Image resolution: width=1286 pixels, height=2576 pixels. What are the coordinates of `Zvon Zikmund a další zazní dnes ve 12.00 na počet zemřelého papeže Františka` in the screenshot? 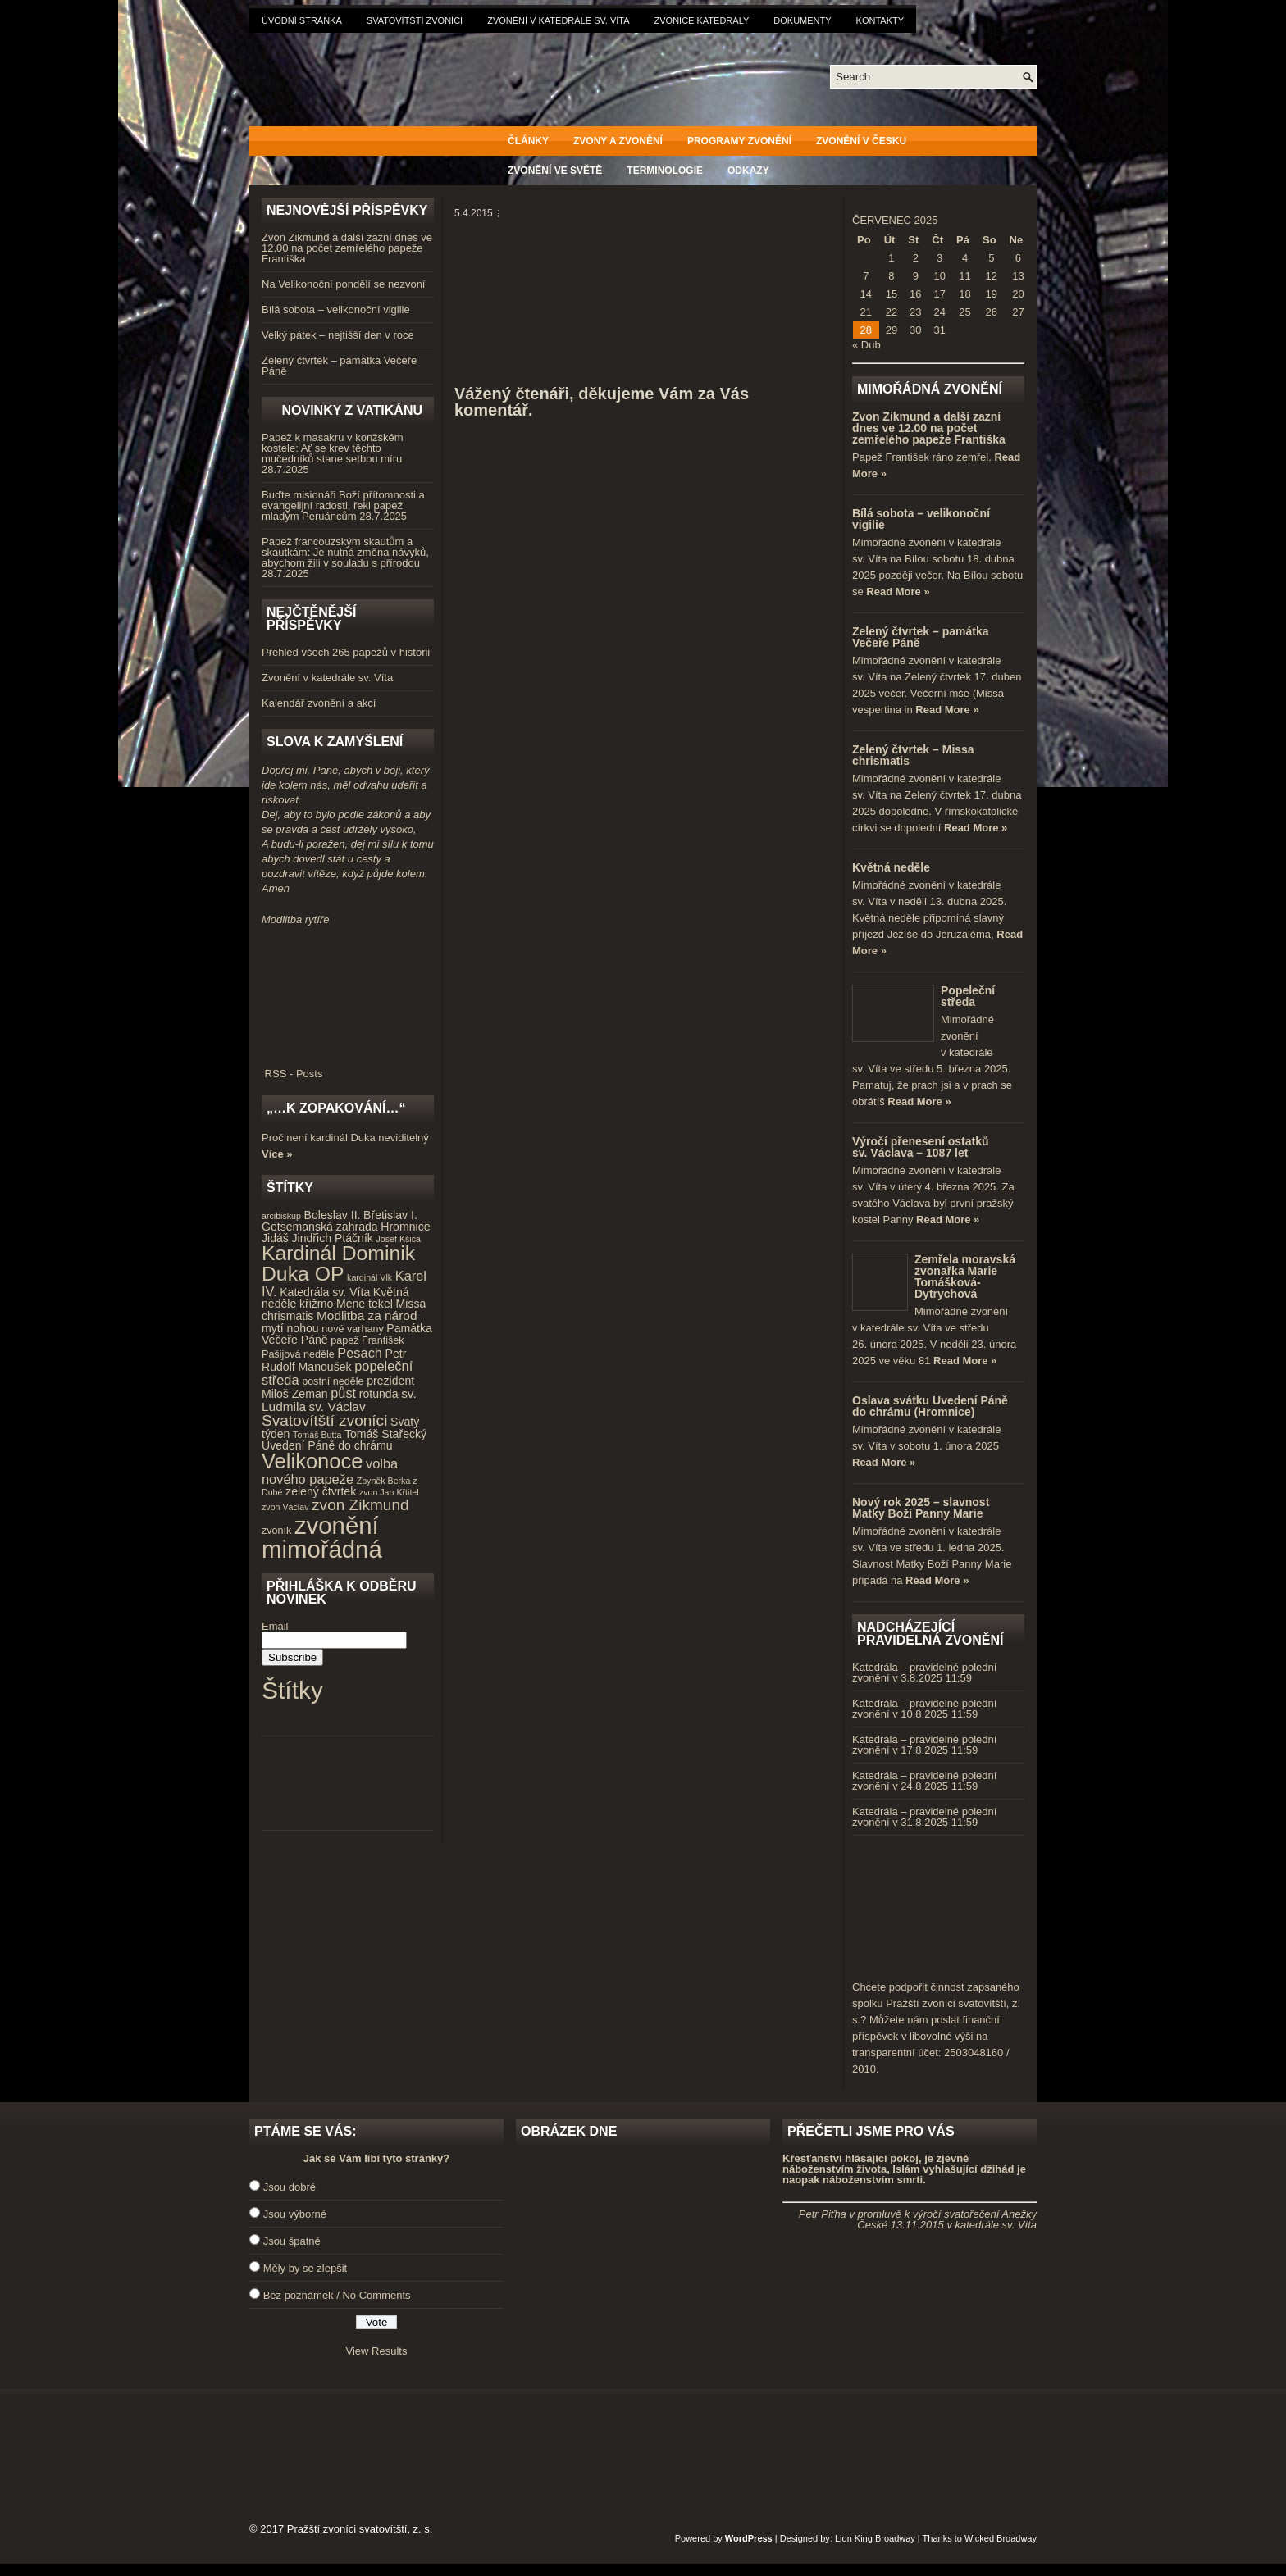 It's located at (347, 248).